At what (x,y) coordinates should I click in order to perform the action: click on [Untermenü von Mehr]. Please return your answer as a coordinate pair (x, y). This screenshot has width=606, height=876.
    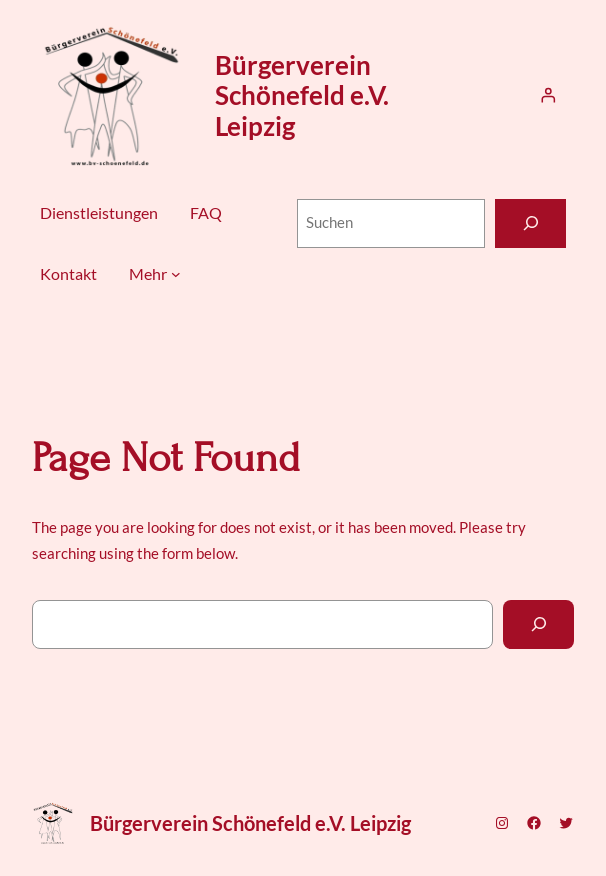
    Looking at the image, I should click on (176, 274).